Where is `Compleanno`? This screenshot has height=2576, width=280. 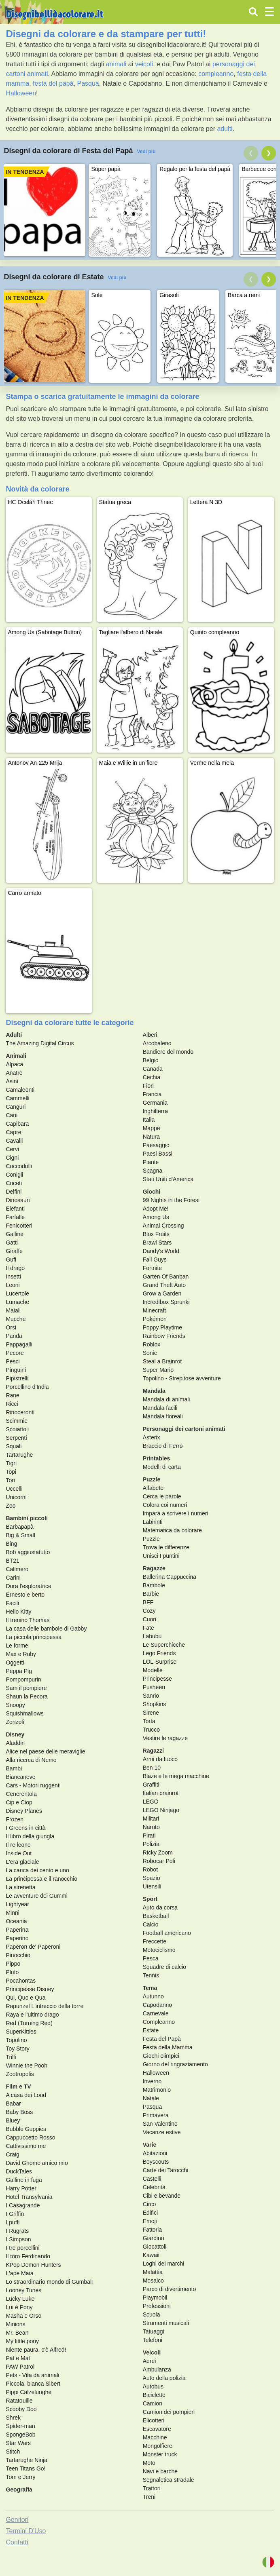 Compleanno is located at coordinates (159, 2022).